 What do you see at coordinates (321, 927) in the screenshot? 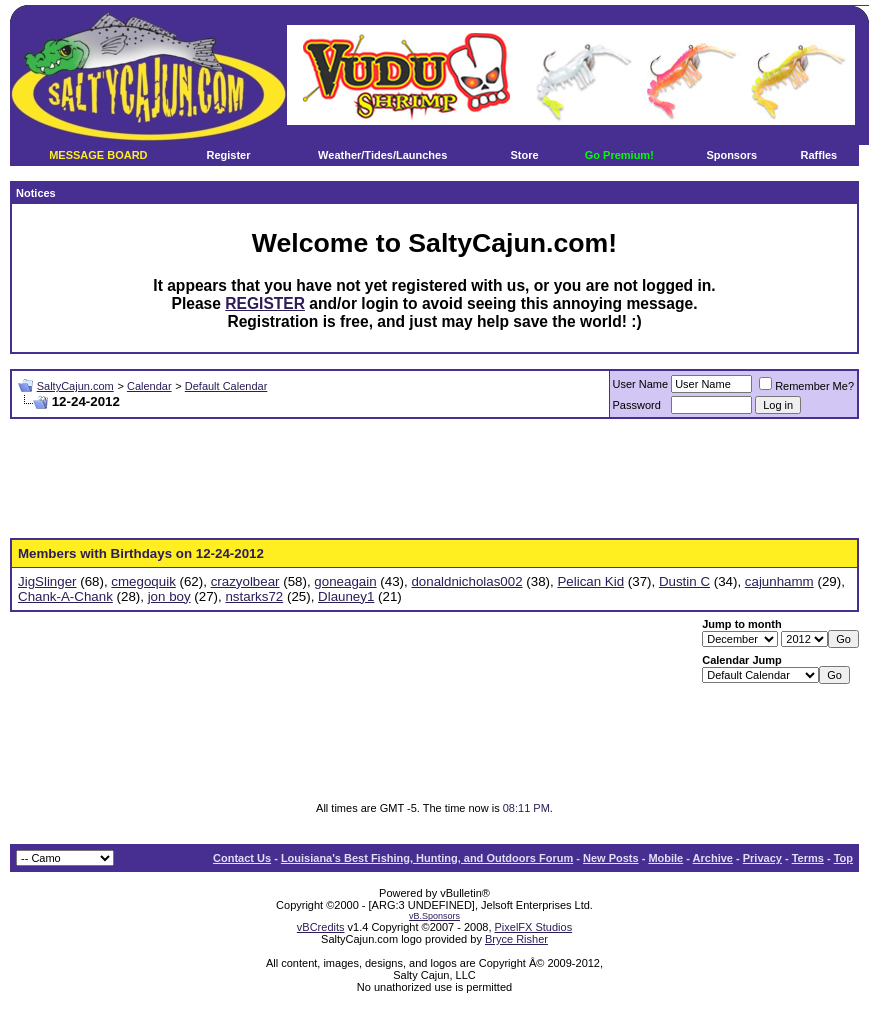
I see `vBCredits` at bounding box center [321, 927].